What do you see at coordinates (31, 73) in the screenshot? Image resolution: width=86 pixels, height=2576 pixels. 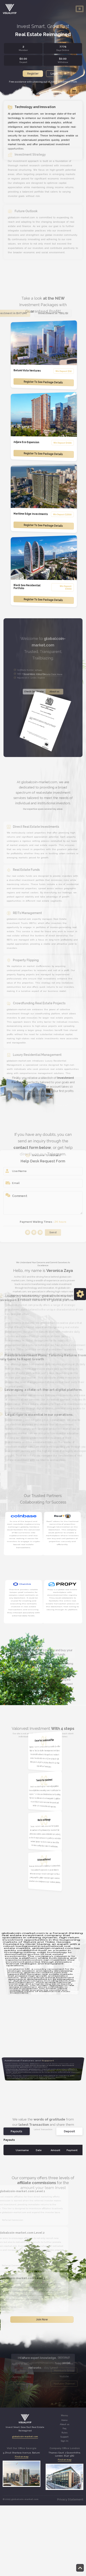 I see `Register` at bounding box center [31, 73].